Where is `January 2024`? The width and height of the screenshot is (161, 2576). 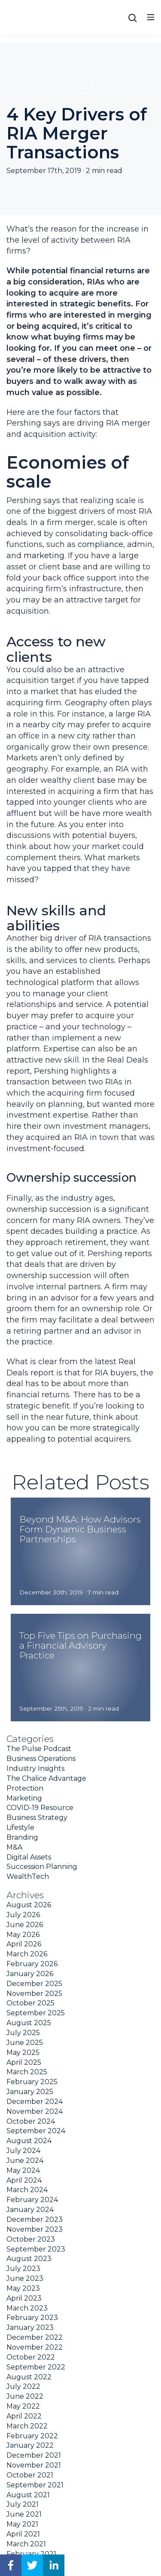
January 2024 is located at coordinates (30, 2209).